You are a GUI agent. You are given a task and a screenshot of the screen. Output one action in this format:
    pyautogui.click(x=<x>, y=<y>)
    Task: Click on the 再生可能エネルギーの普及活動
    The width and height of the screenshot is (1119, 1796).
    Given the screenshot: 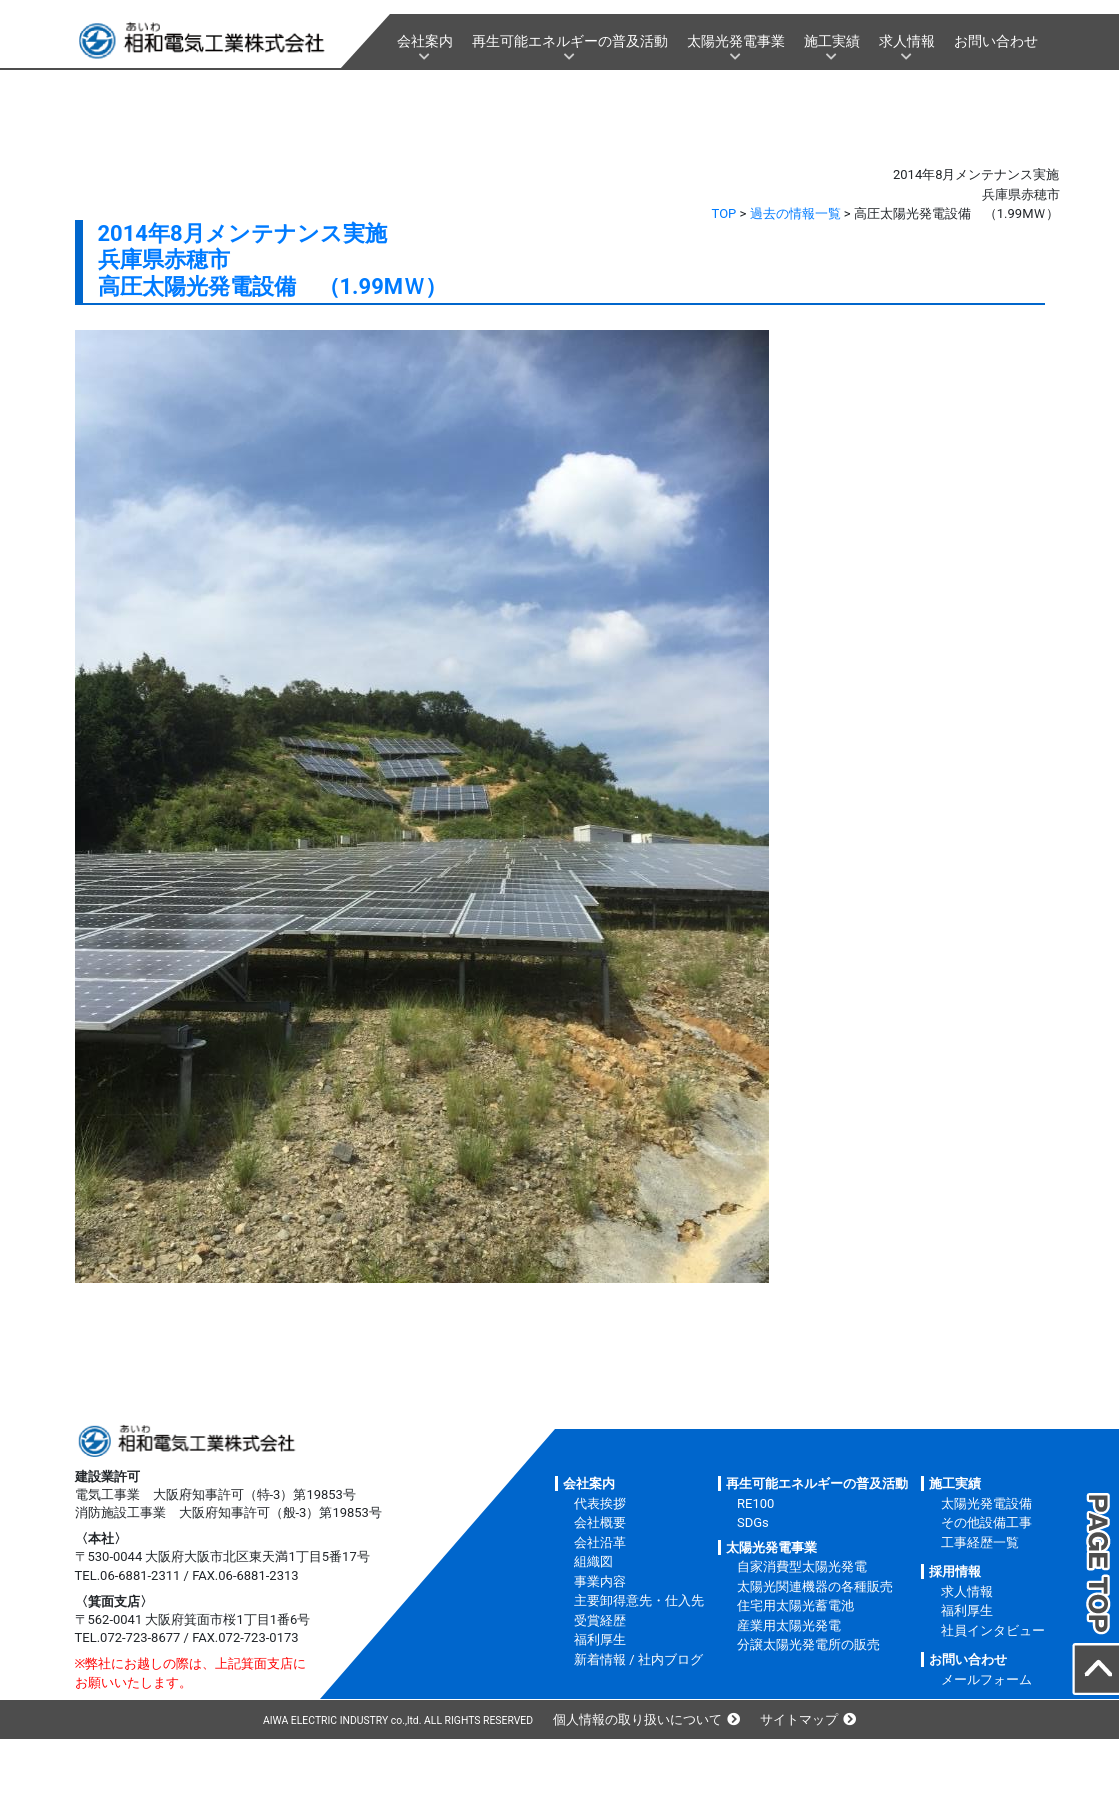 What is the action you would take?
    pyautogui.click(x=570, y=41)
    